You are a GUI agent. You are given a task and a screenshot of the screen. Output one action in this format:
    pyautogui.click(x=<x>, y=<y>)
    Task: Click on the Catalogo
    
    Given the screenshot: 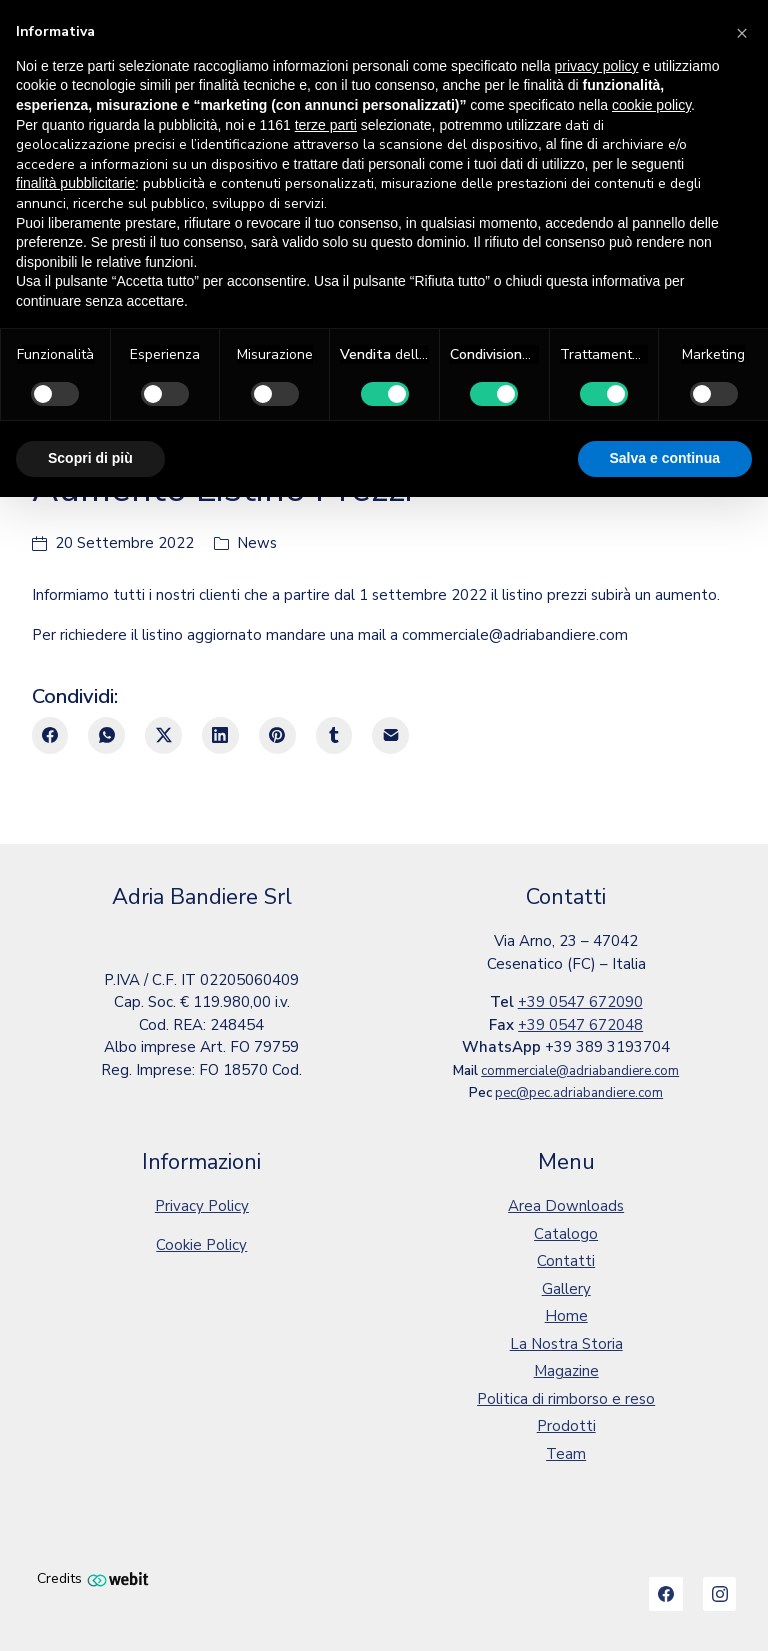 What is the action you would take?
    pyautogui.click(x=566, y=1234)
    